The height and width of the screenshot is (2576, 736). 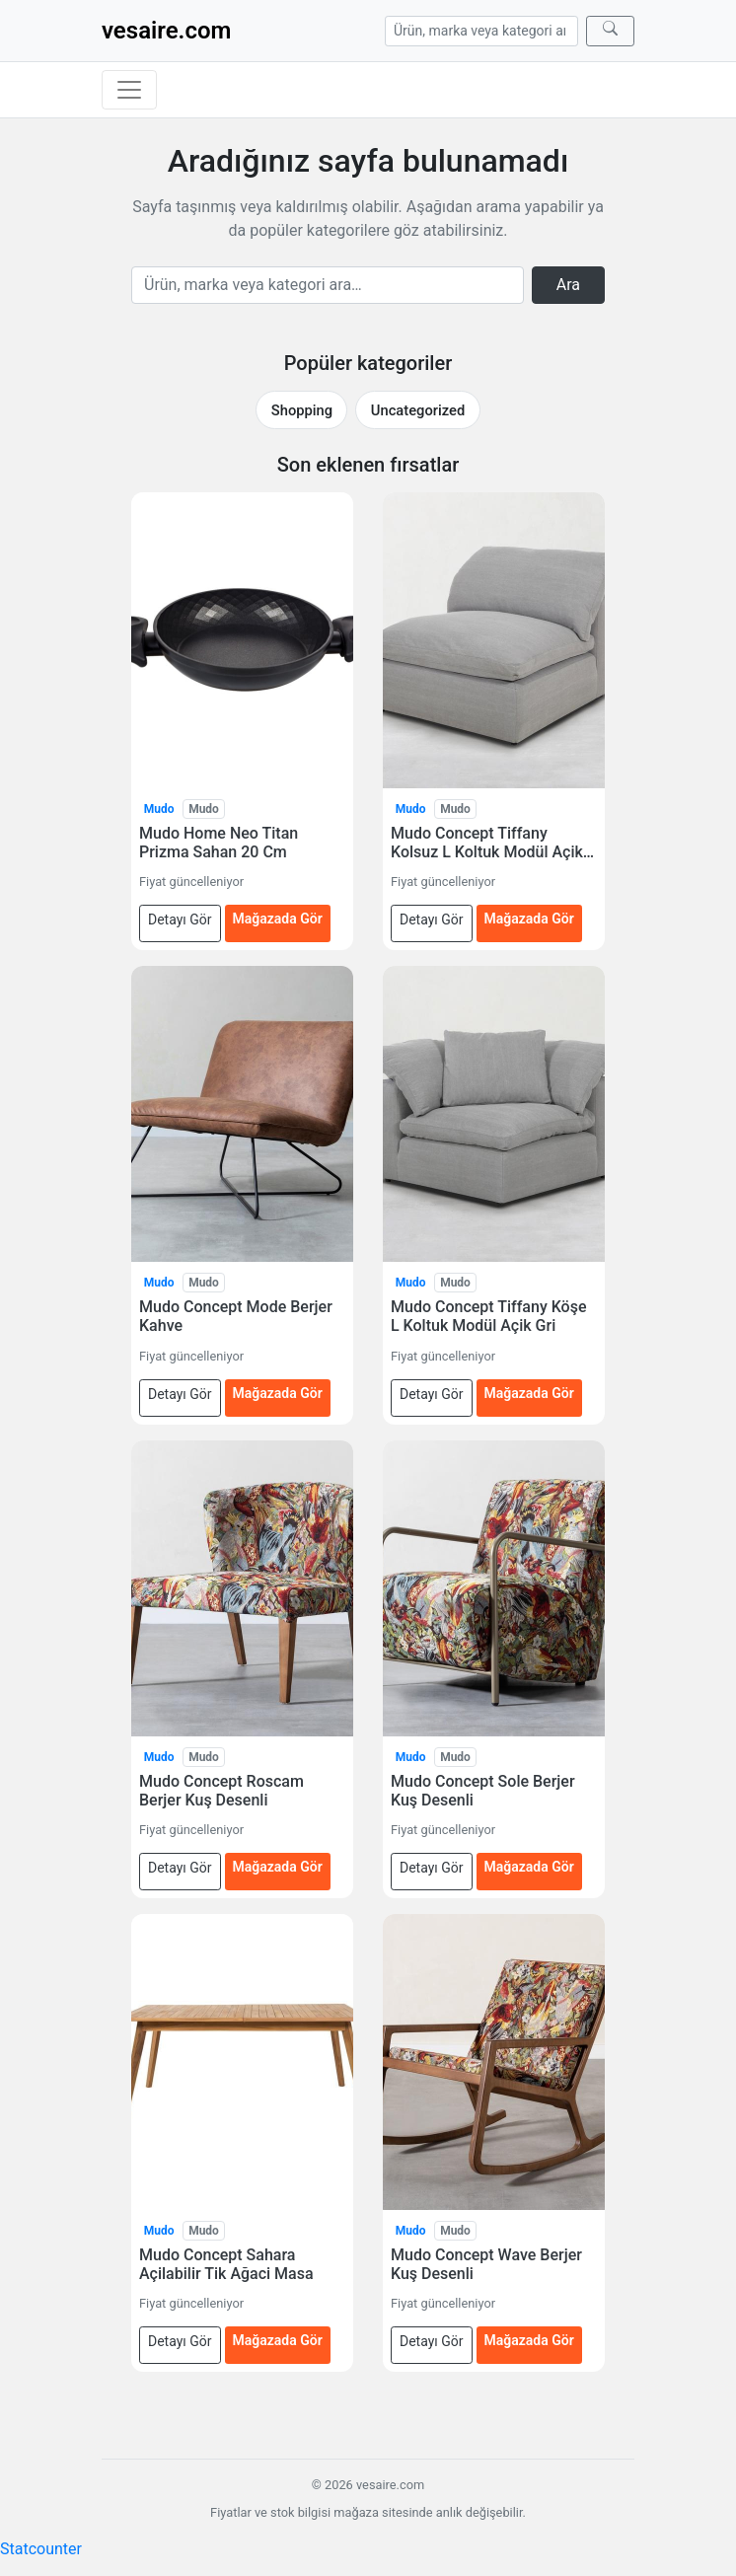 What do you see at coordinates (180, 919) in the screenshot?
I see `Detayı Gör` at bounding box center [180, 919].